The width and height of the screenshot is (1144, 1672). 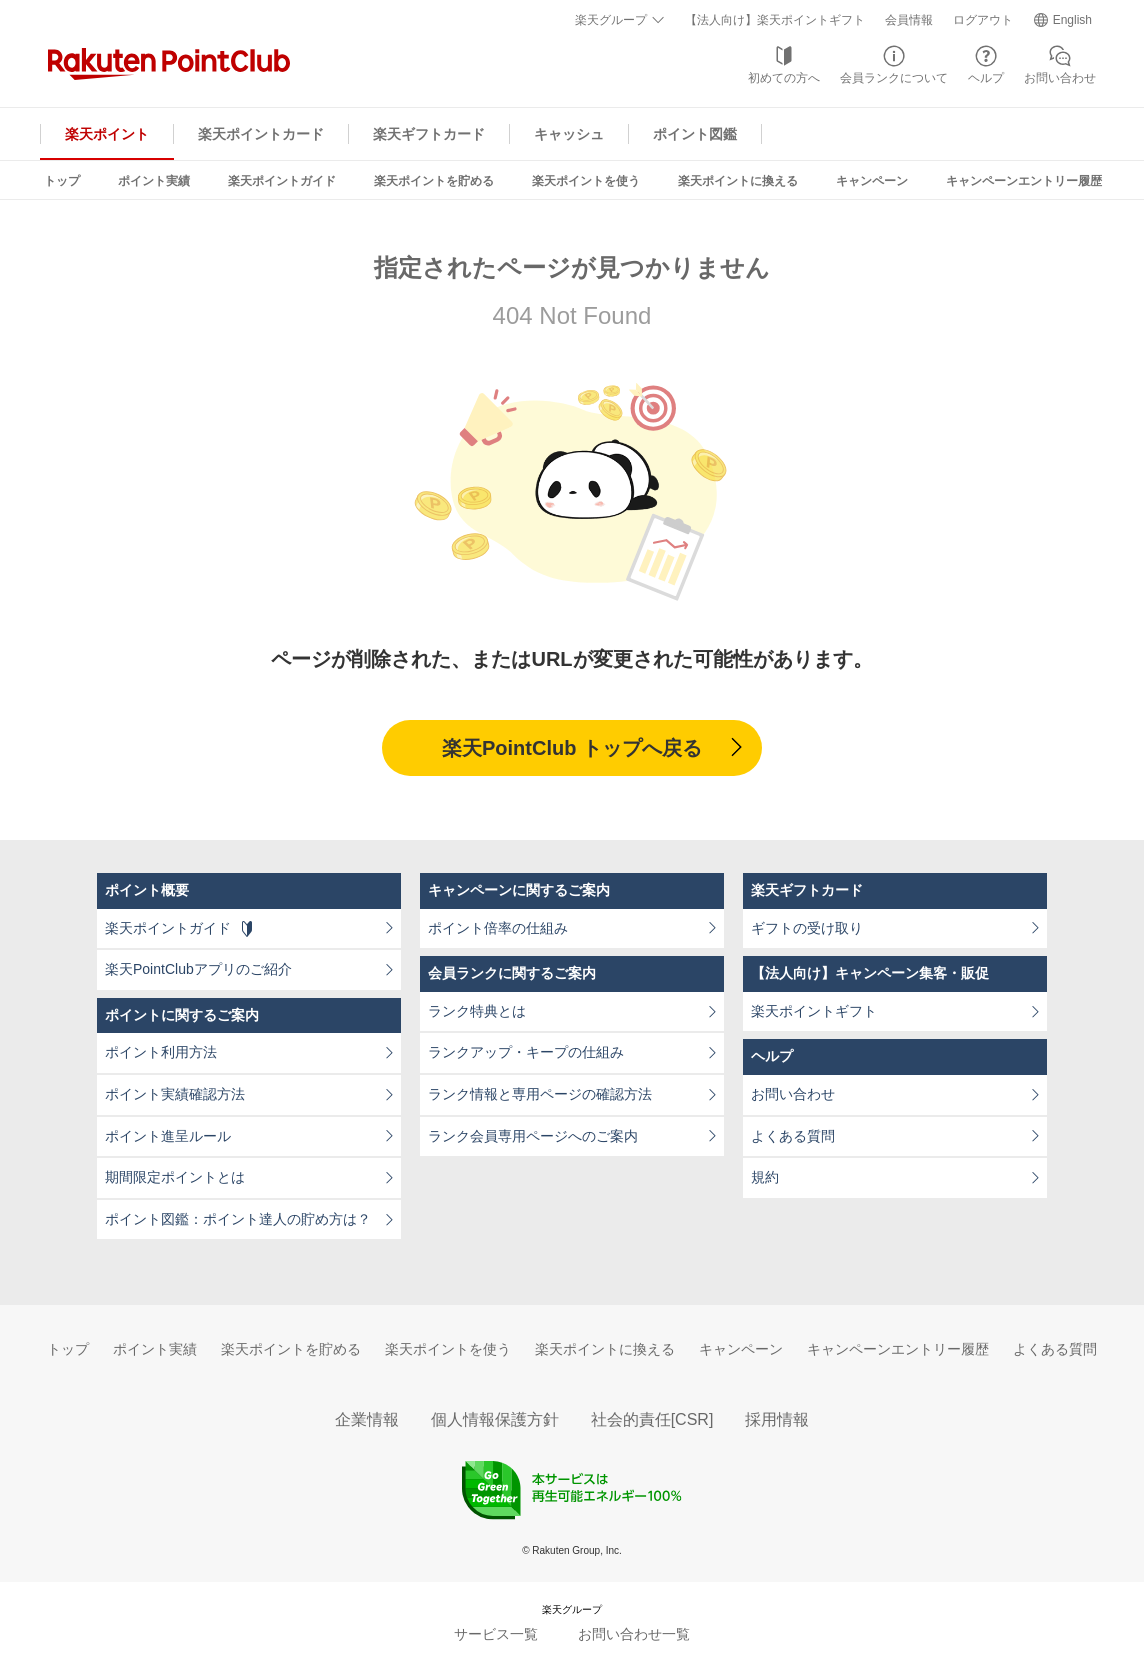 What do you see at coordinates (894, 78) in the screenshot?
I see `会員ランクについて` at bounding box center [894, 78].